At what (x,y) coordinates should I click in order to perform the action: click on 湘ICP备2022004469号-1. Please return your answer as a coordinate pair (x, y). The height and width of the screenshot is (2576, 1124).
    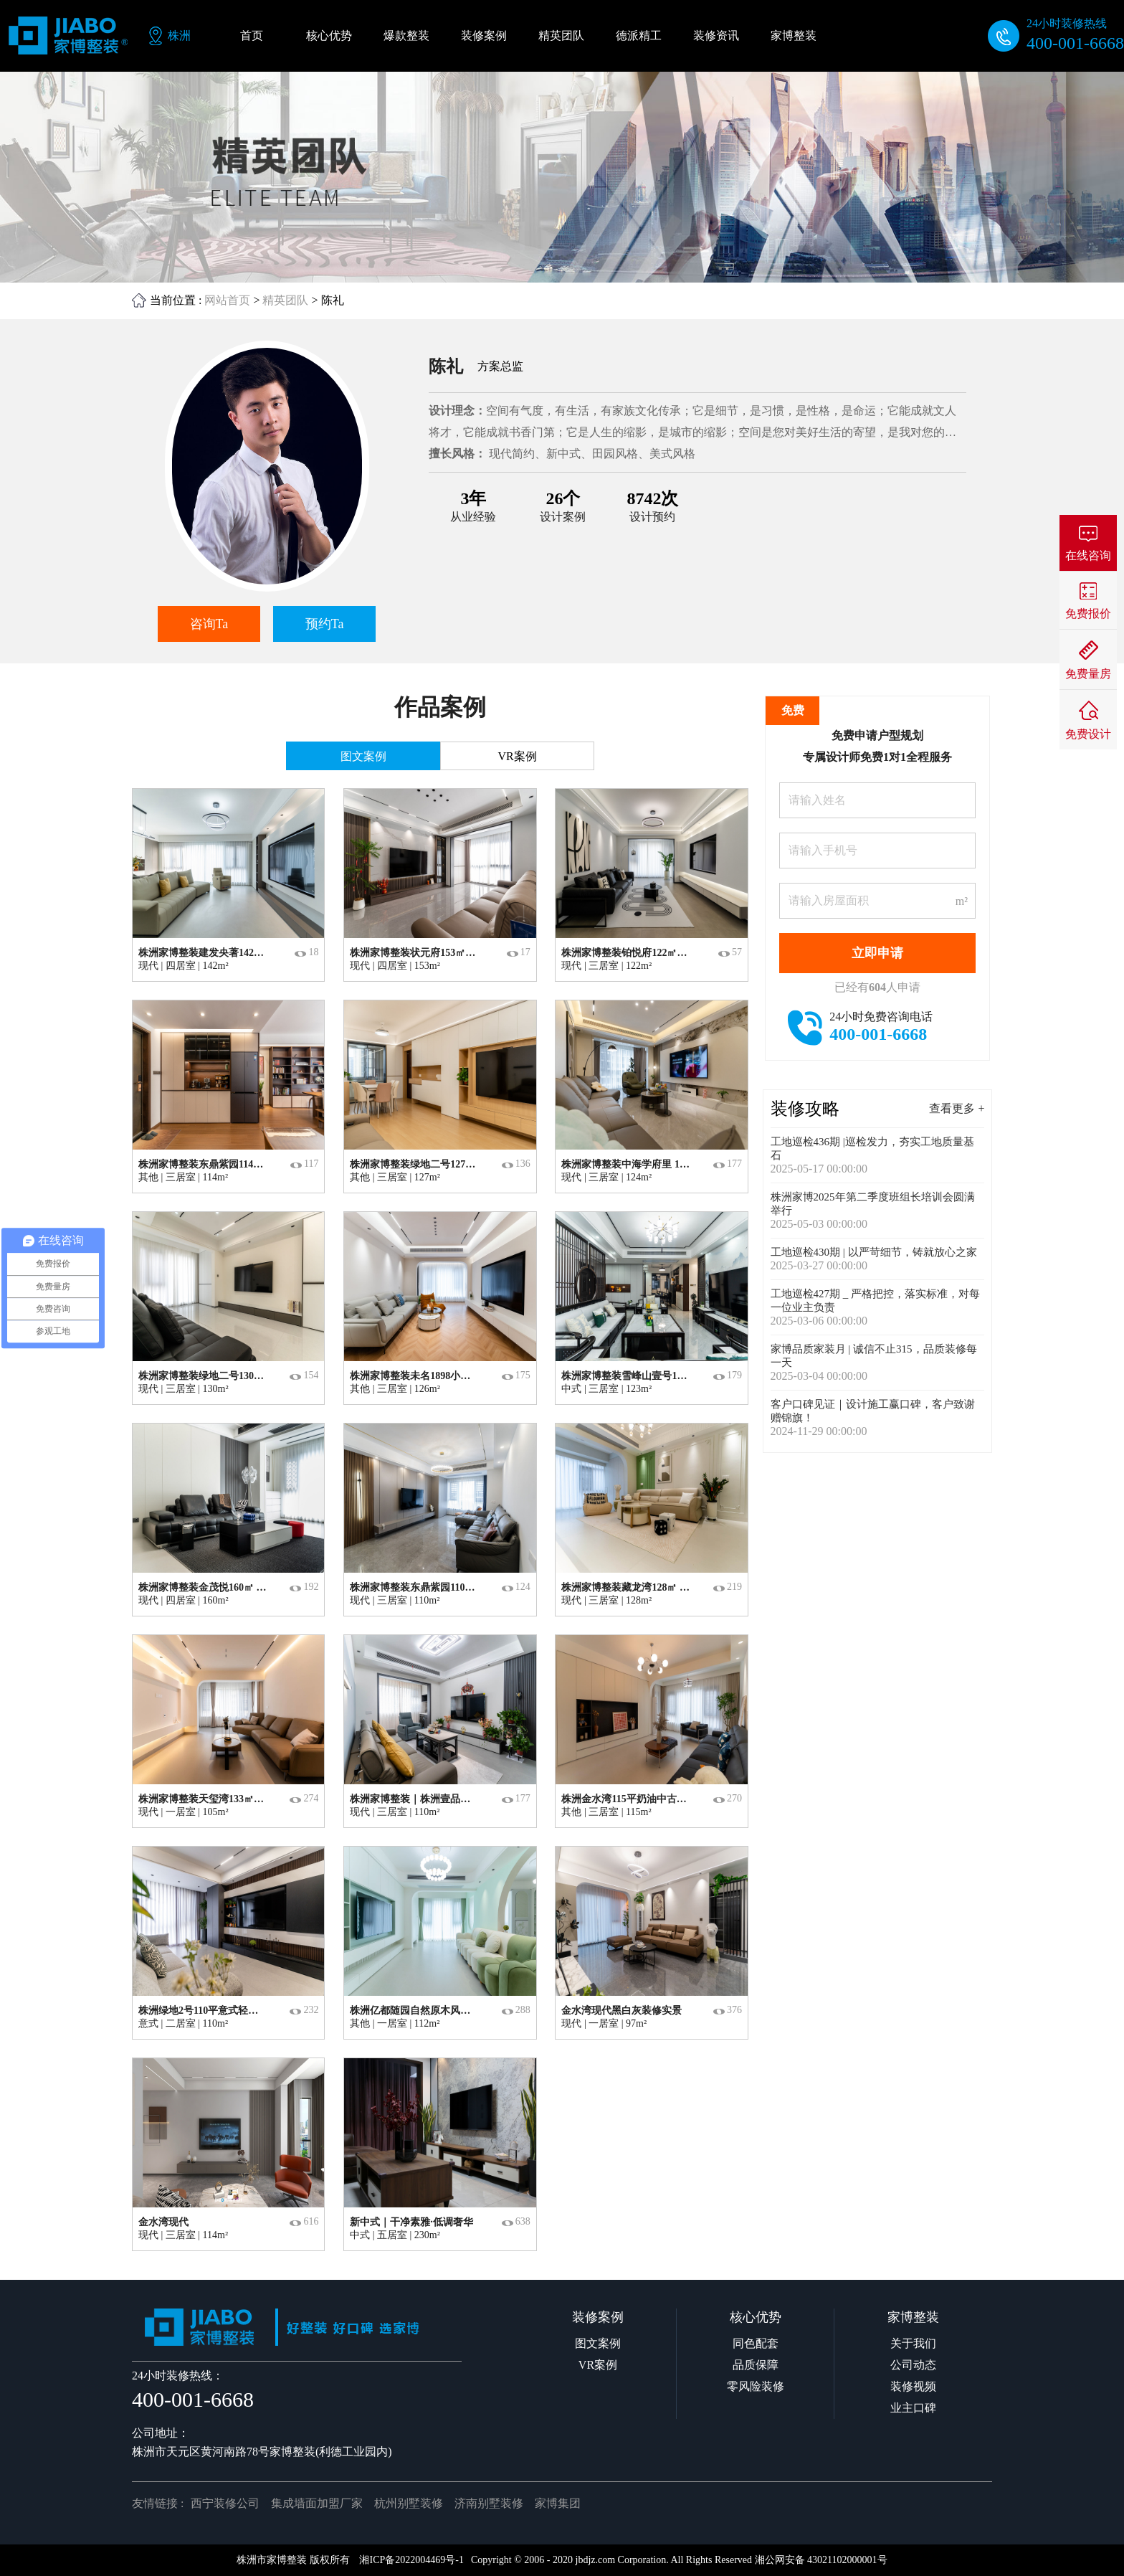
    Looking at the image, I should click on (411, 2559).